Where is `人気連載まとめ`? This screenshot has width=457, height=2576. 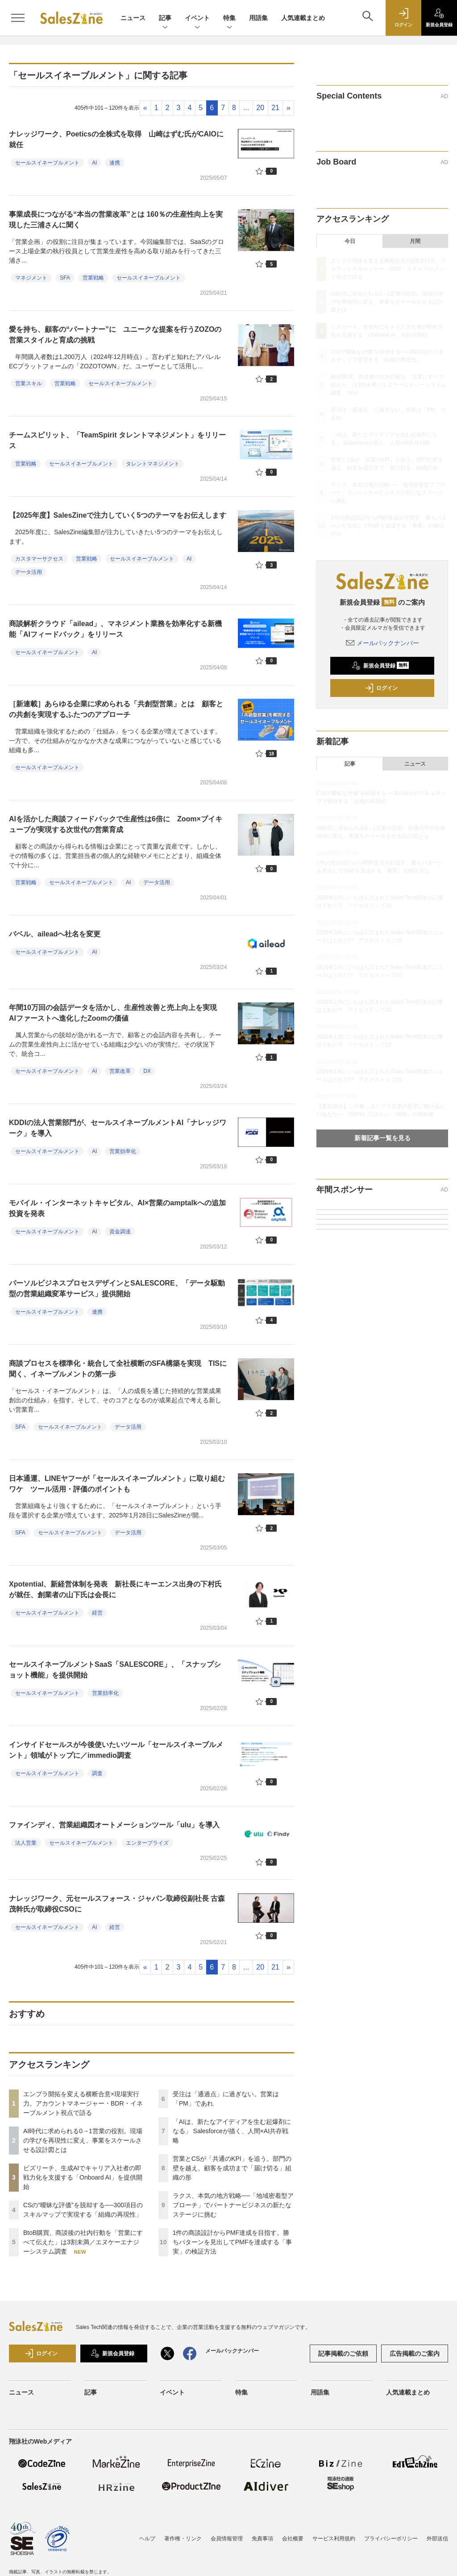
人気連載まとめ is located at coordinates (303, 17).